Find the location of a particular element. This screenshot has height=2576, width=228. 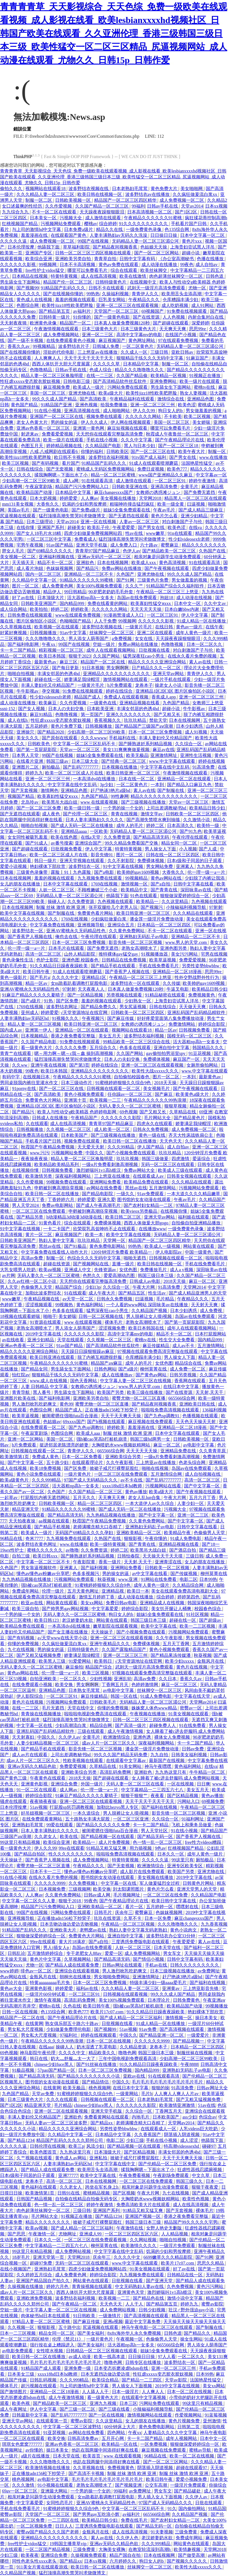

日本一区免费 is located at coordinates (158, 1918).